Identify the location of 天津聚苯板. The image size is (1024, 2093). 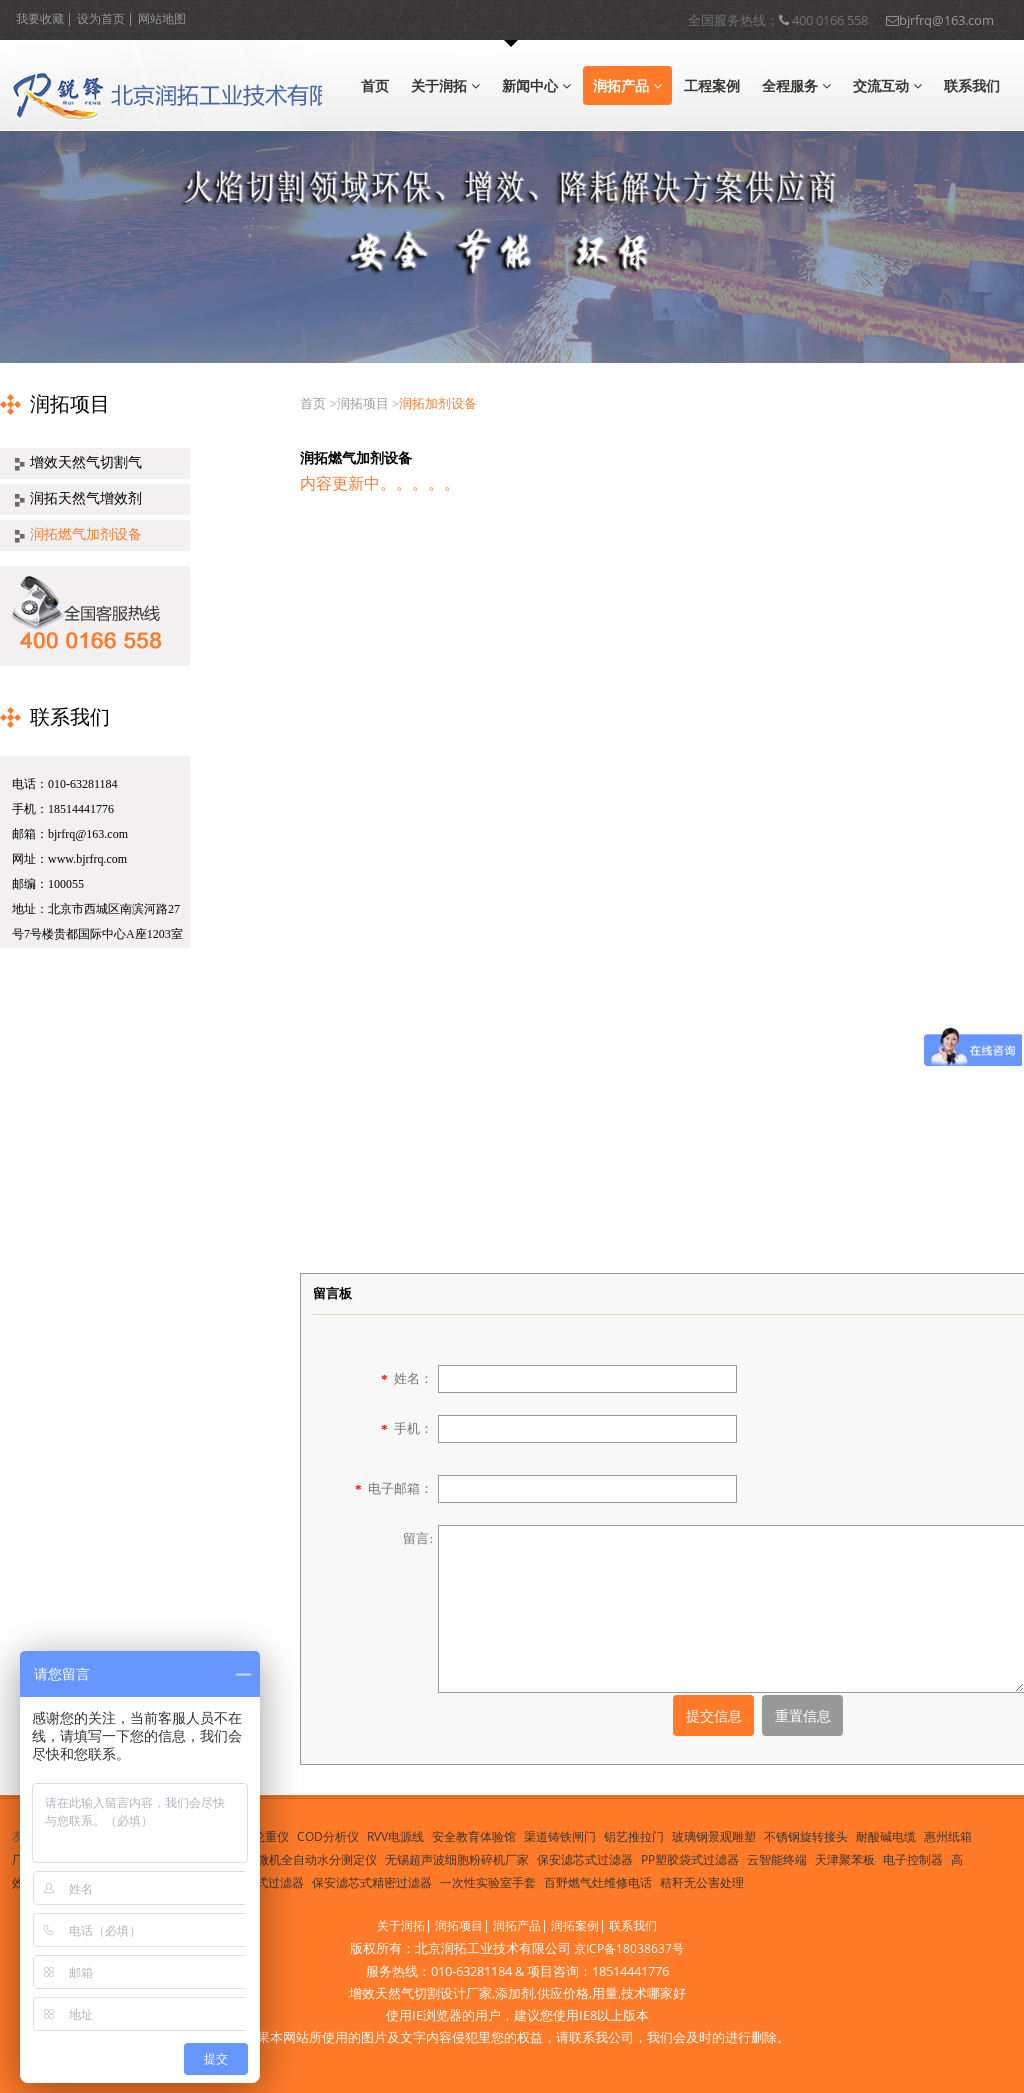
(845, 1859).